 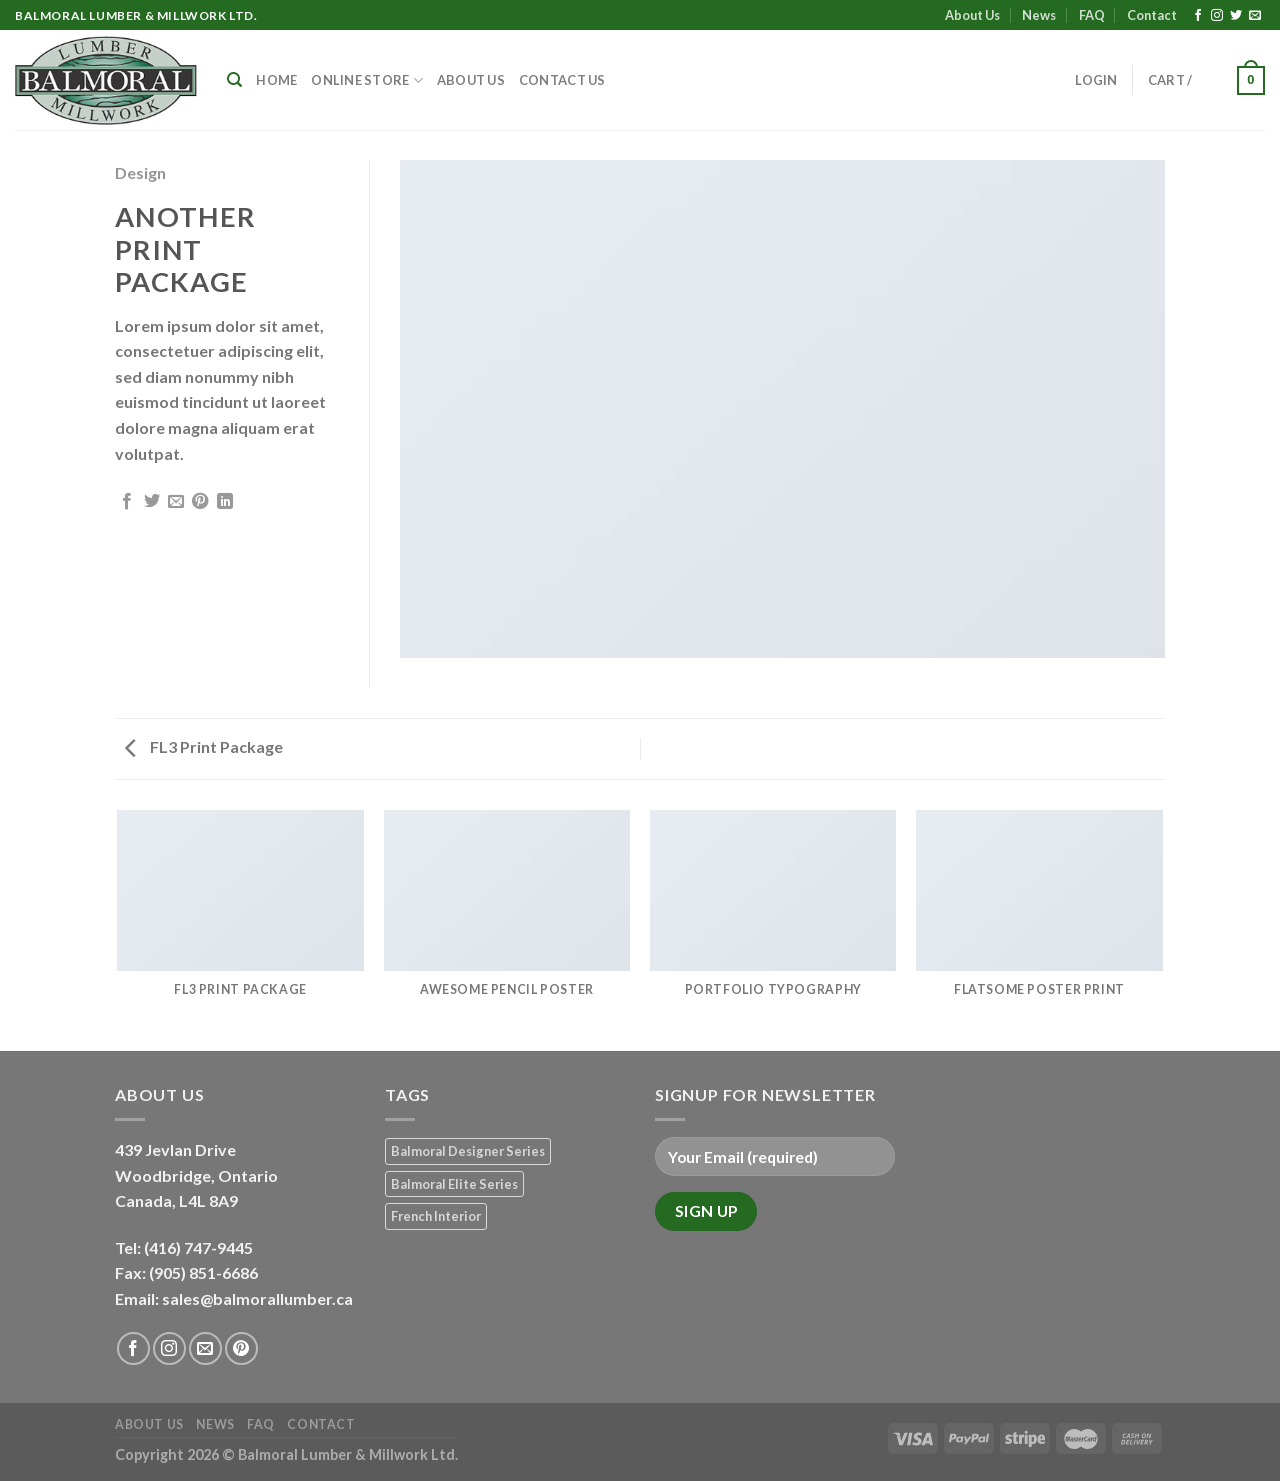 What do you see at coordinates (140, 172) in the screenshot?
I see `Design` at bounding box center [140, 172].